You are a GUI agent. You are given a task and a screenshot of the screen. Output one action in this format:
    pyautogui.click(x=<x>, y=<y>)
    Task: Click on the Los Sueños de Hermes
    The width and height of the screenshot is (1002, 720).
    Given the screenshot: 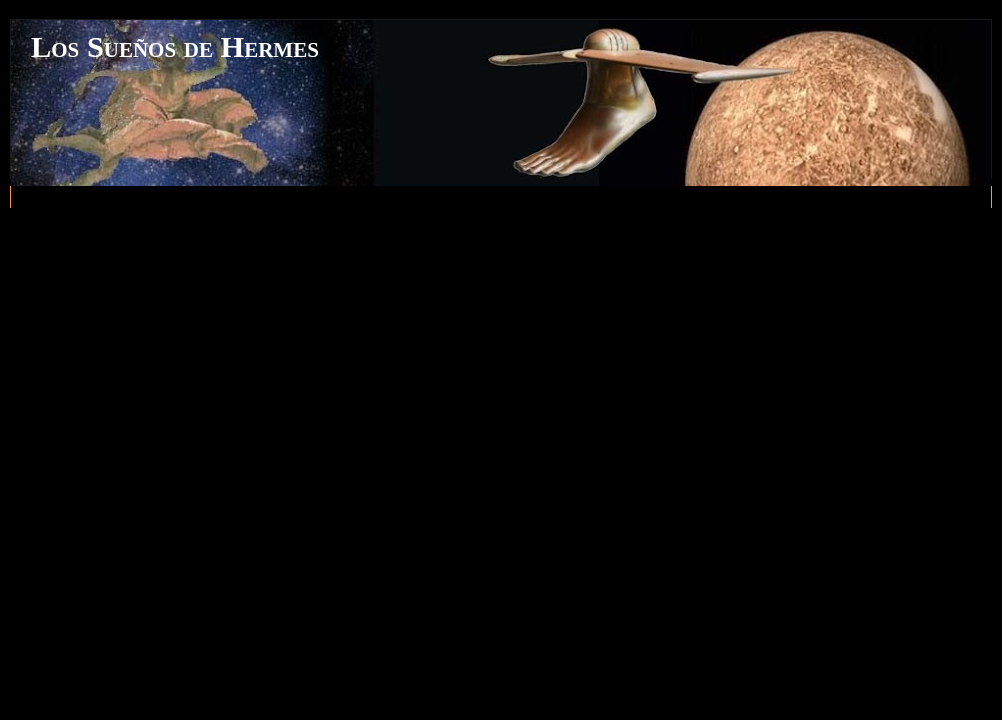 What is the action you would take?
    pyautogui.click(x=175, y=47)
    